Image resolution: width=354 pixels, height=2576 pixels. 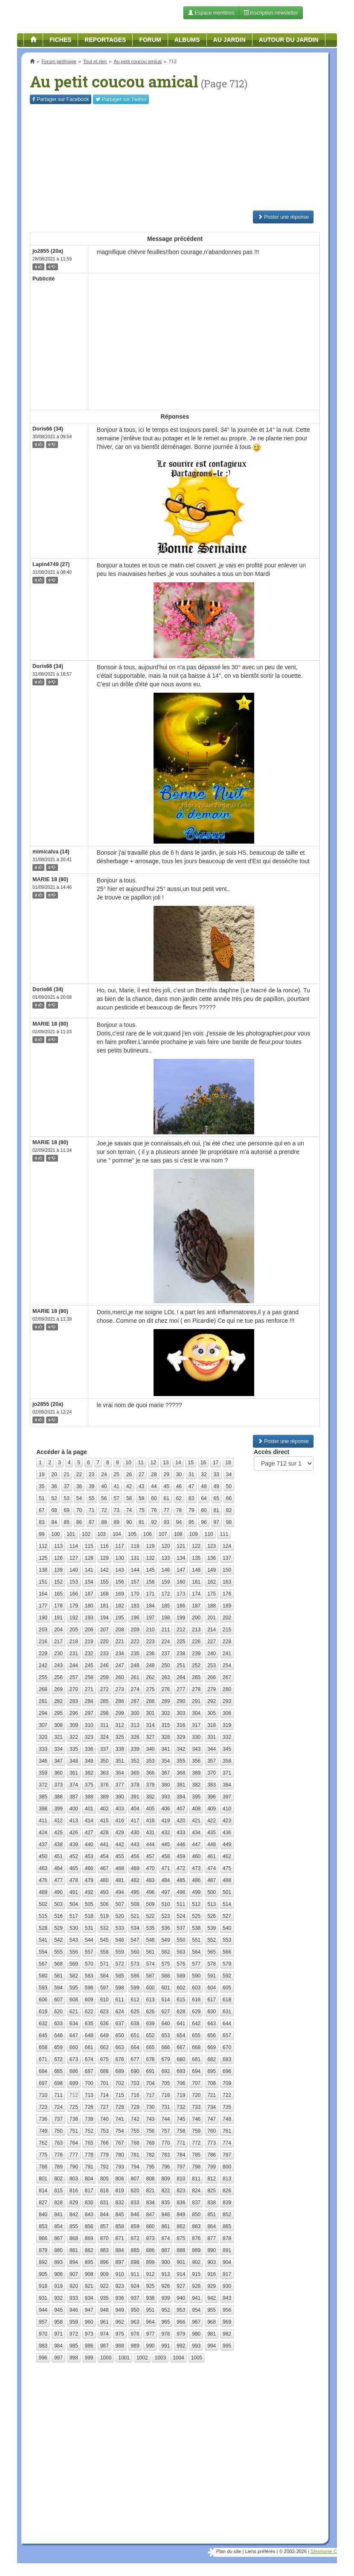 I want to click on 20, so click(x=54, y=1474).